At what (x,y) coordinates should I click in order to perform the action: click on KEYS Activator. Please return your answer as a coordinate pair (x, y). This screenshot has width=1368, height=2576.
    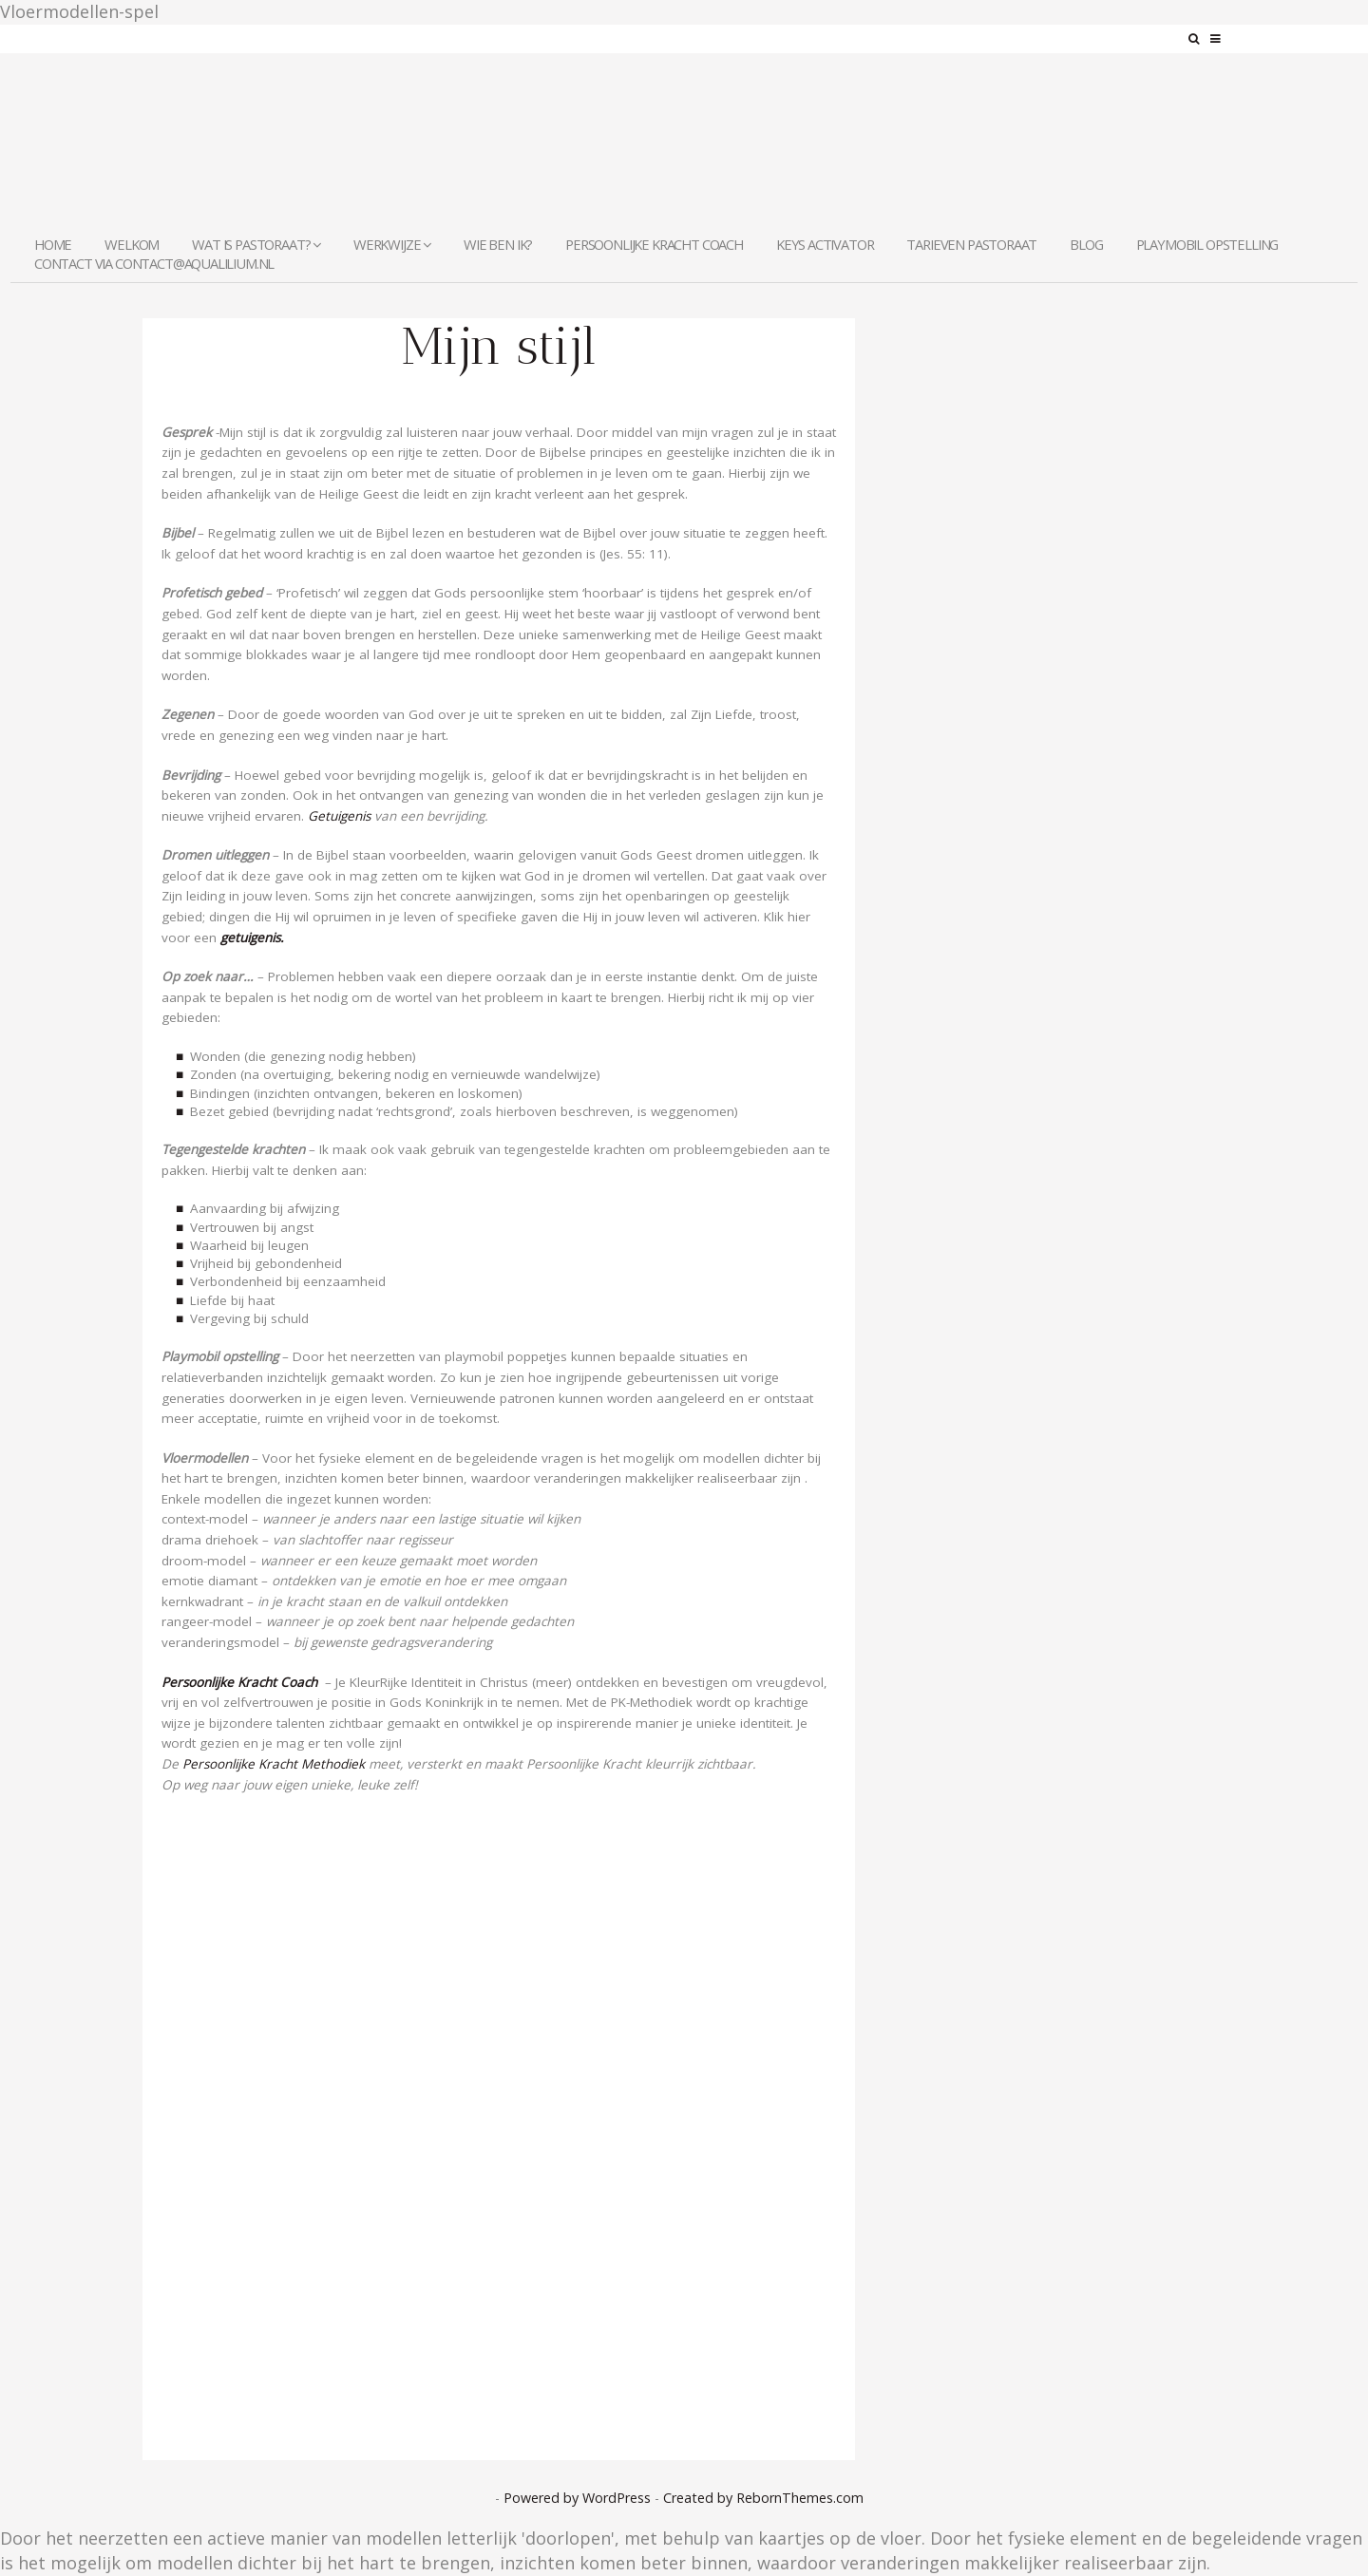
    Looking at the image, I should click on (825, 244).